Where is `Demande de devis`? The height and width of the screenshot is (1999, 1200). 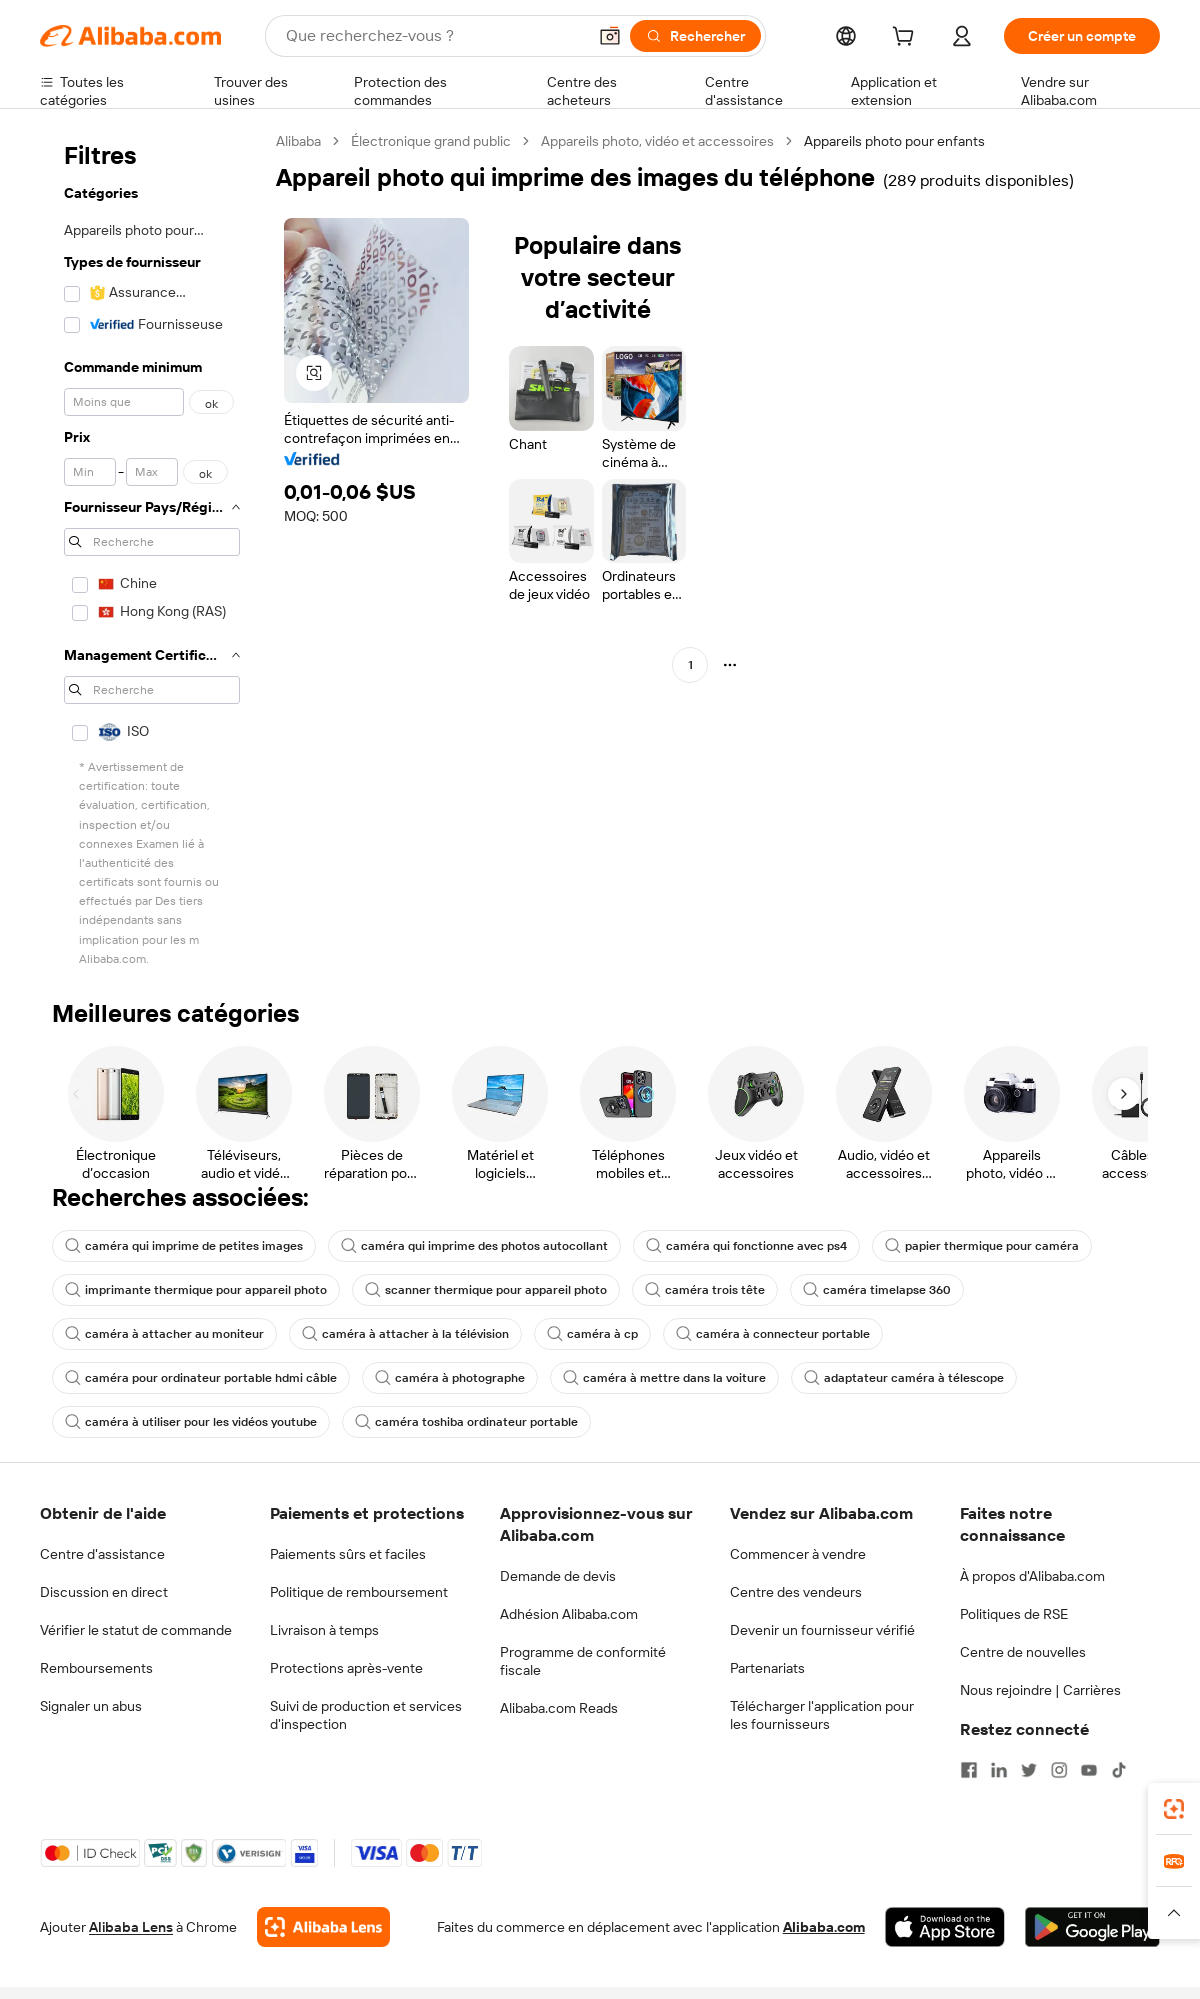 Demande de devis is located at coordinates (558, 1576).